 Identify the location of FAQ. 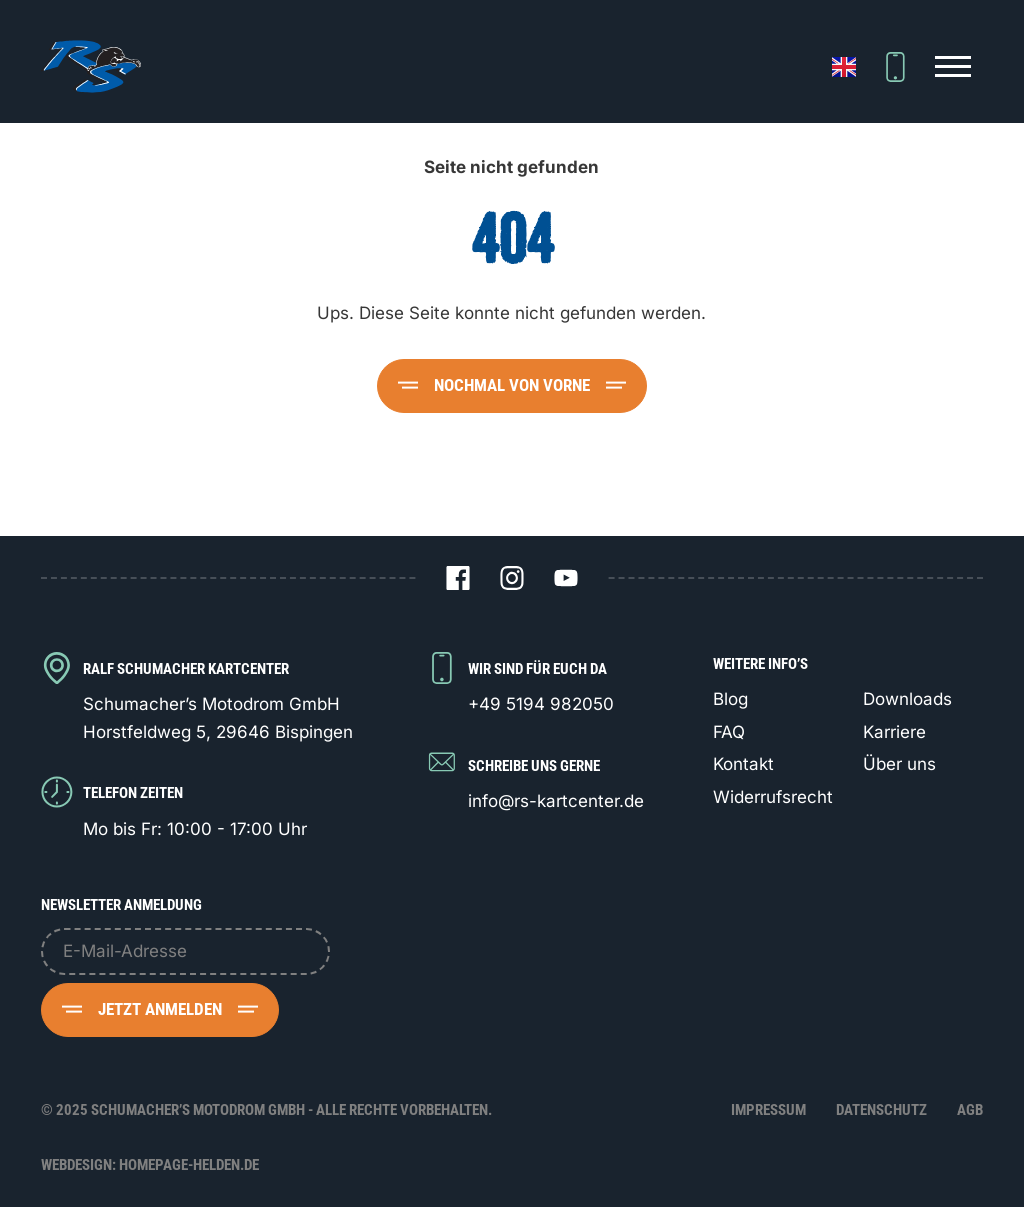
(729, 732).